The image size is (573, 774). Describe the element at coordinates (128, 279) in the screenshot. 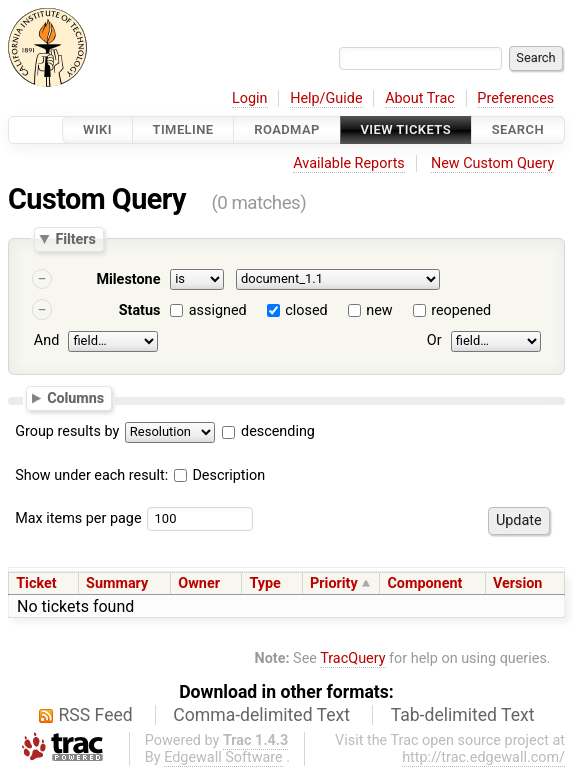

I see `Milestone` at that location.